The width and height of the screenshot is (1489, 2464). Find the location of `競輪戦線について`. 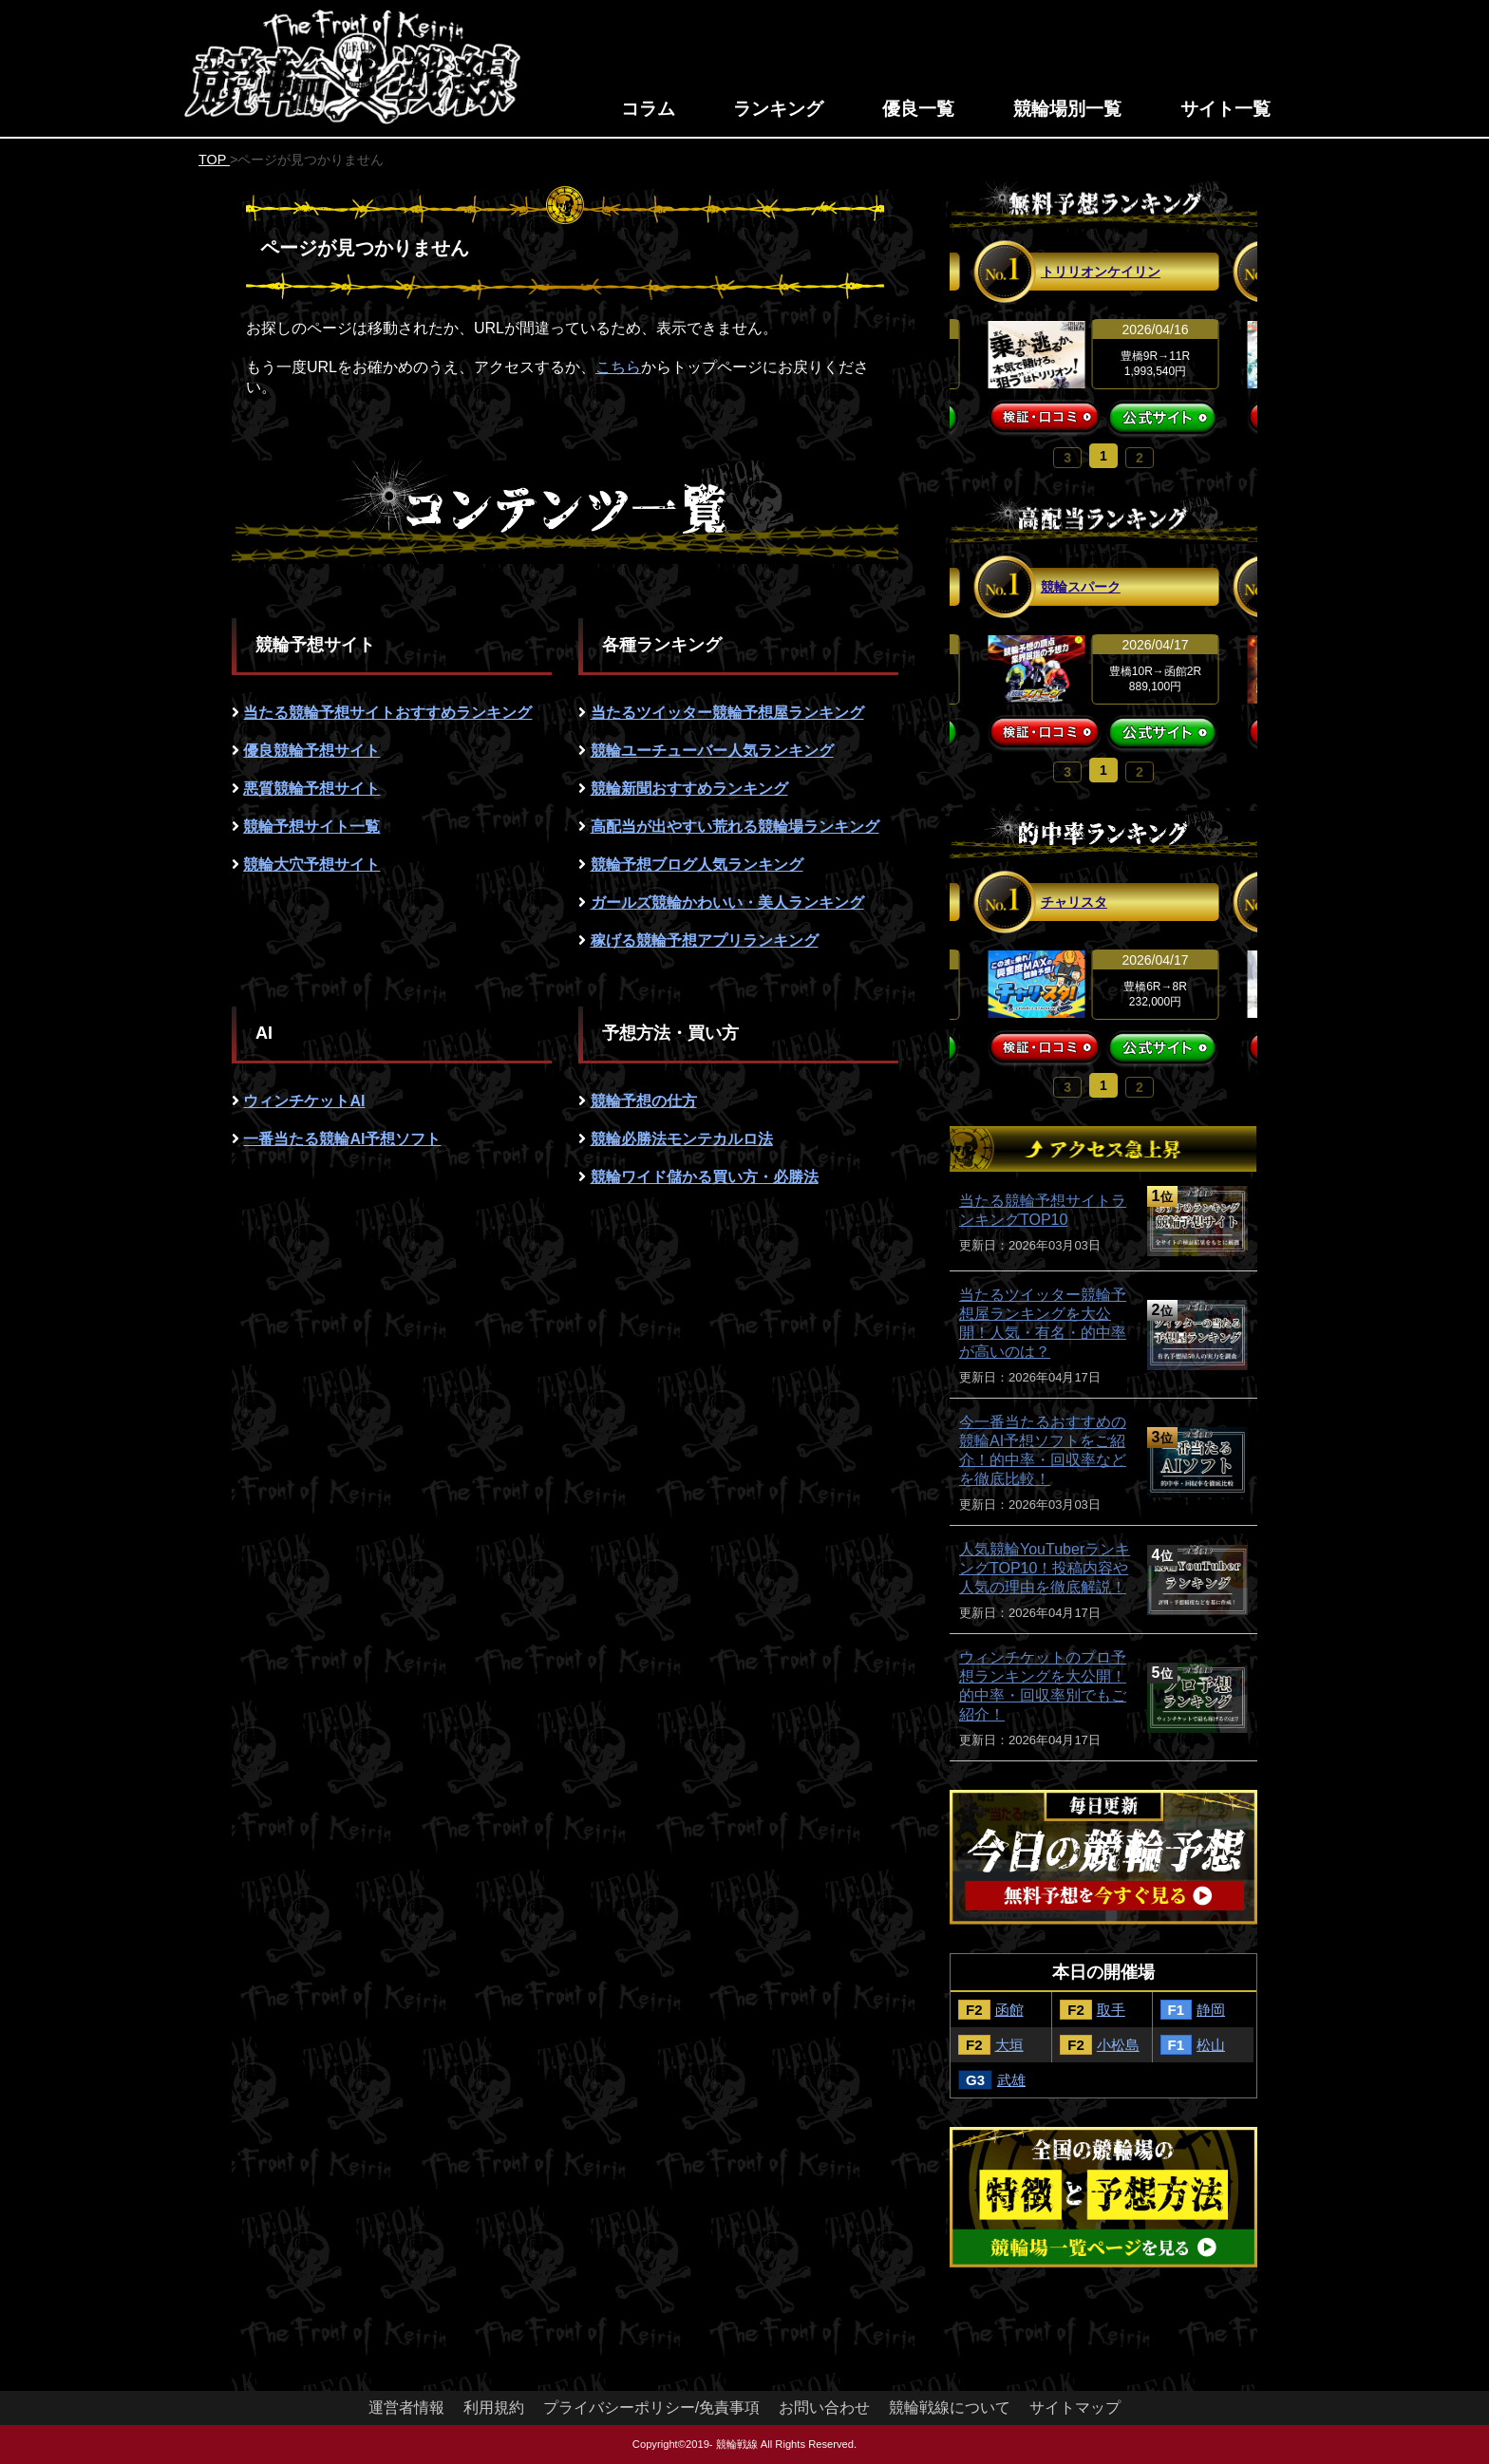

競輪戦線について is located at coordinates (949, 2407).